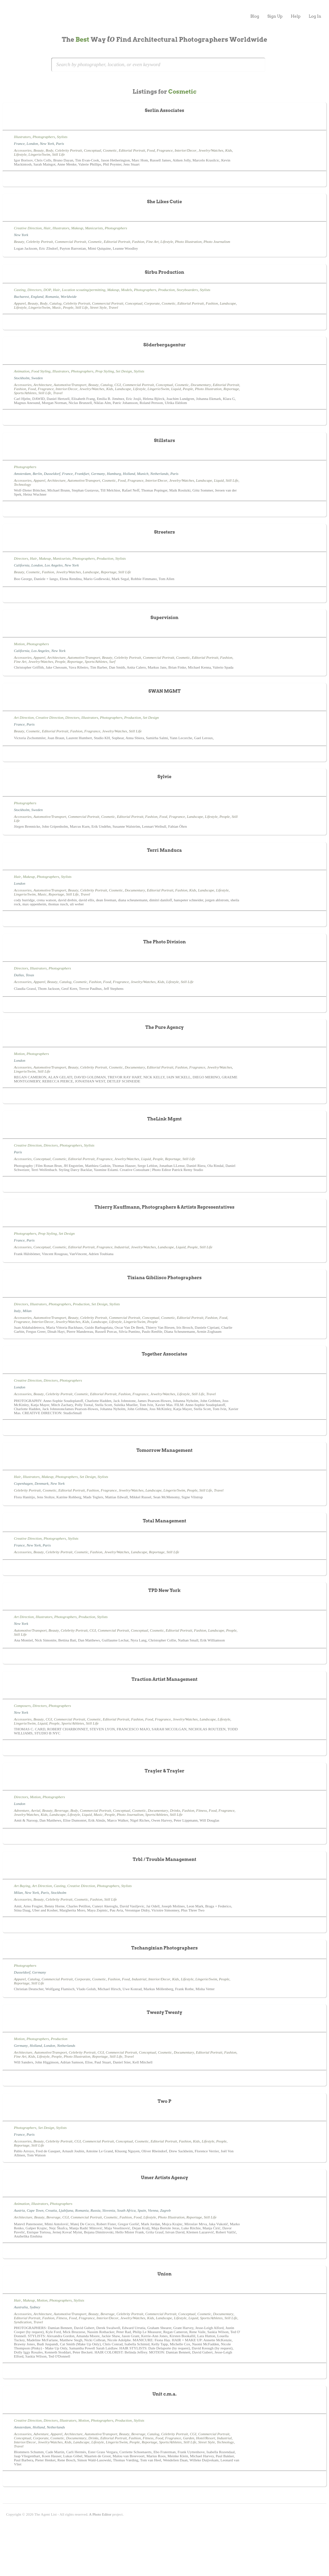 The width and height of the screenshot is (329, 2576). I want to click on Landscape, so click(228, 303).